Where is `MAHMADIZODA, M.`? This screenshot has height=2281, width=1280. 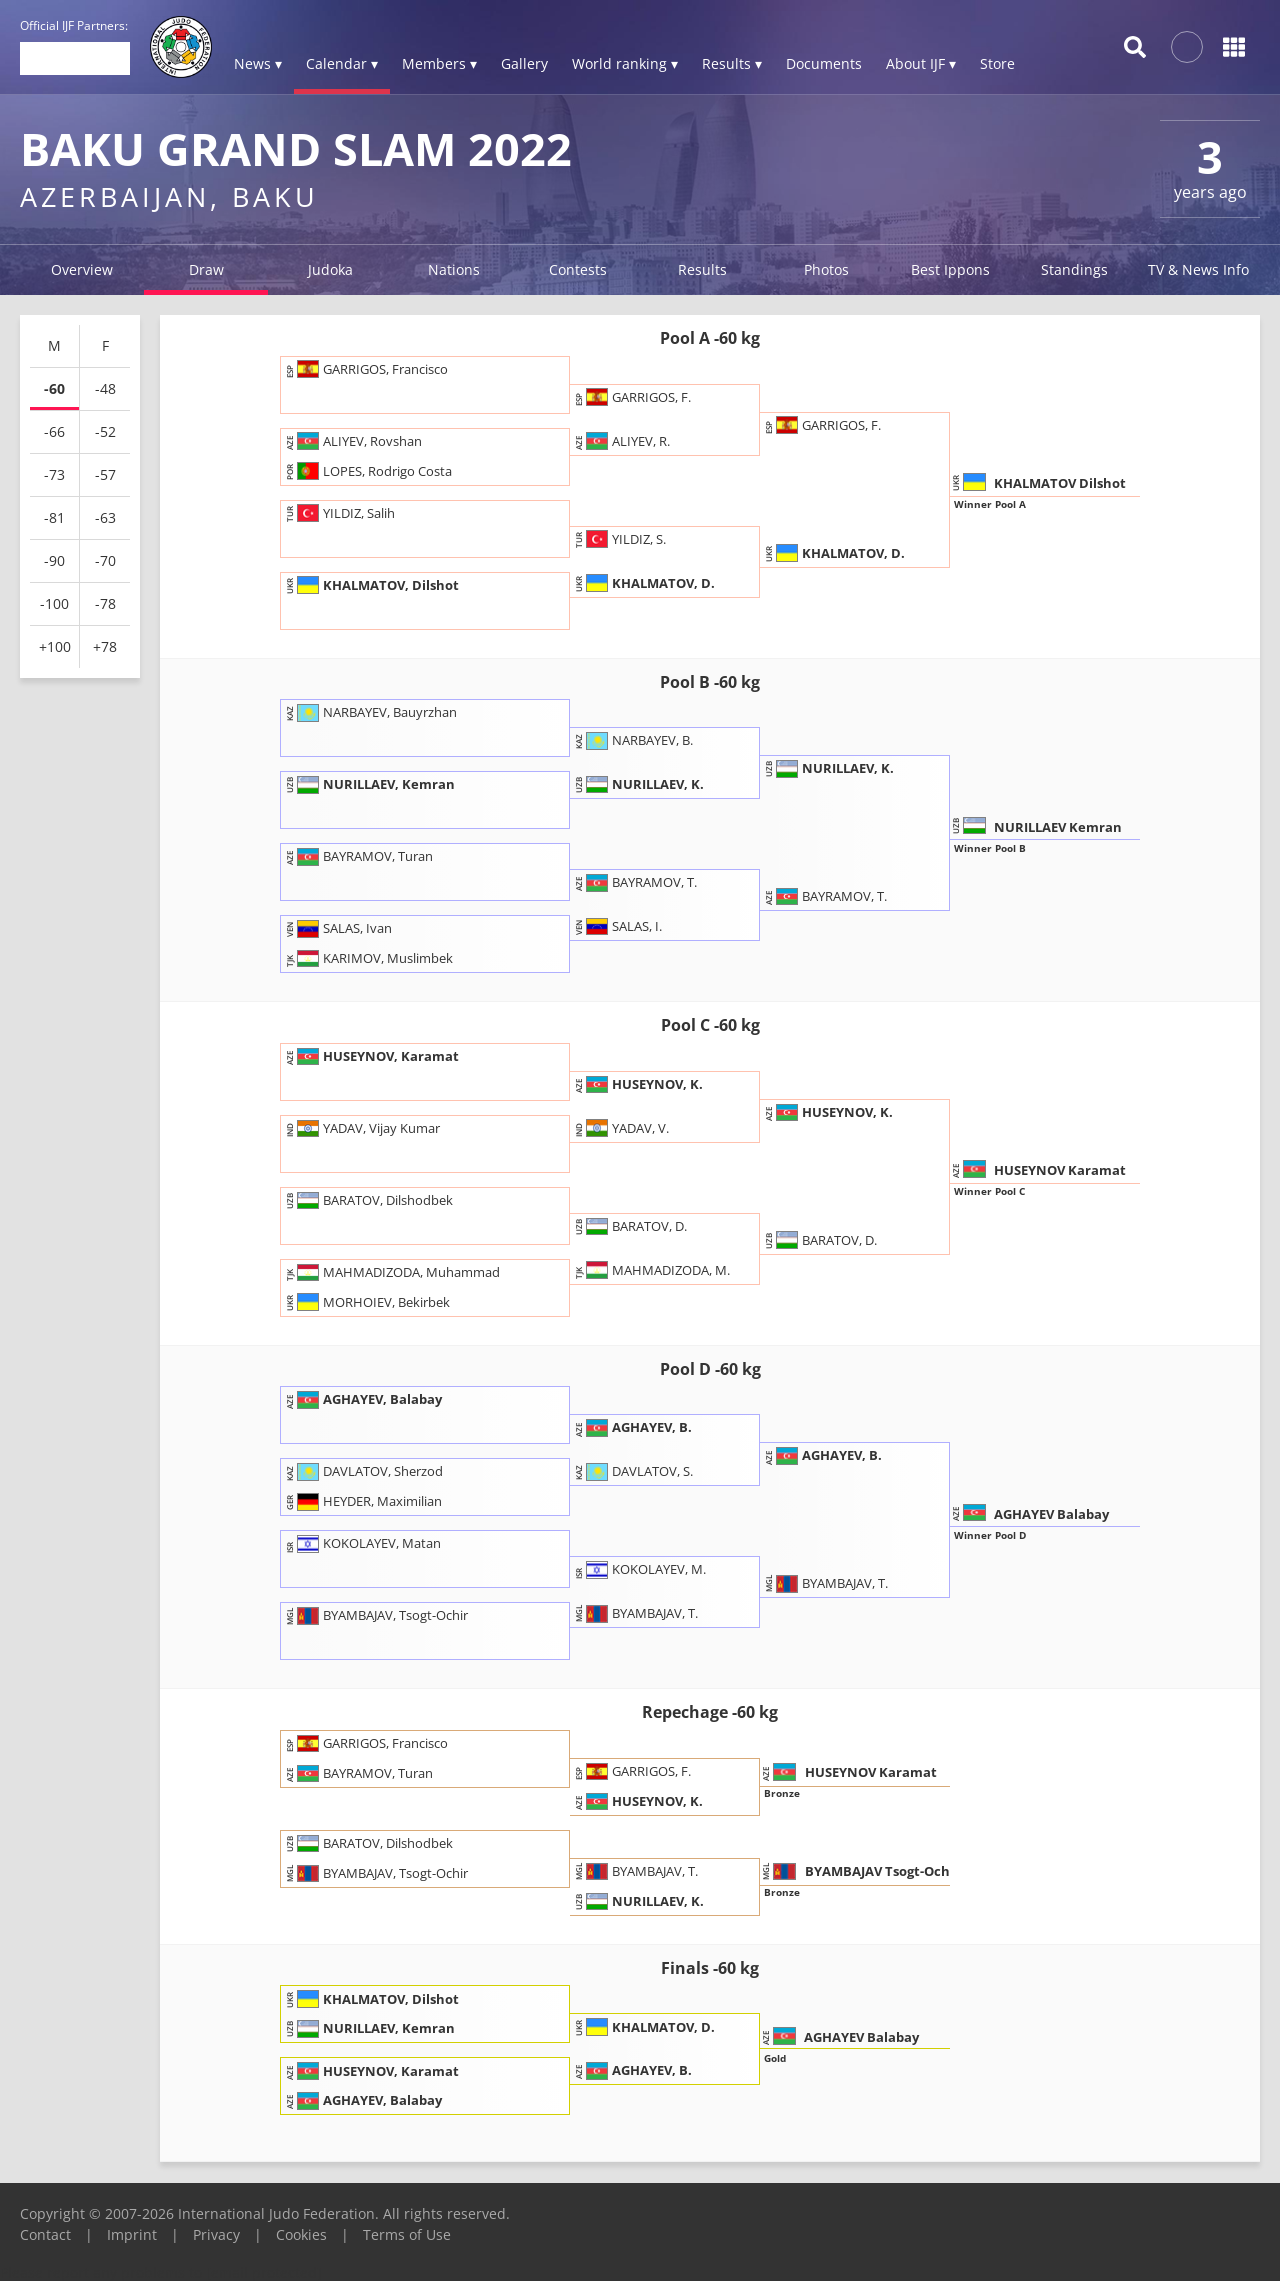
MAHMADIZODA, M. is located at coordinates (654, 1269).